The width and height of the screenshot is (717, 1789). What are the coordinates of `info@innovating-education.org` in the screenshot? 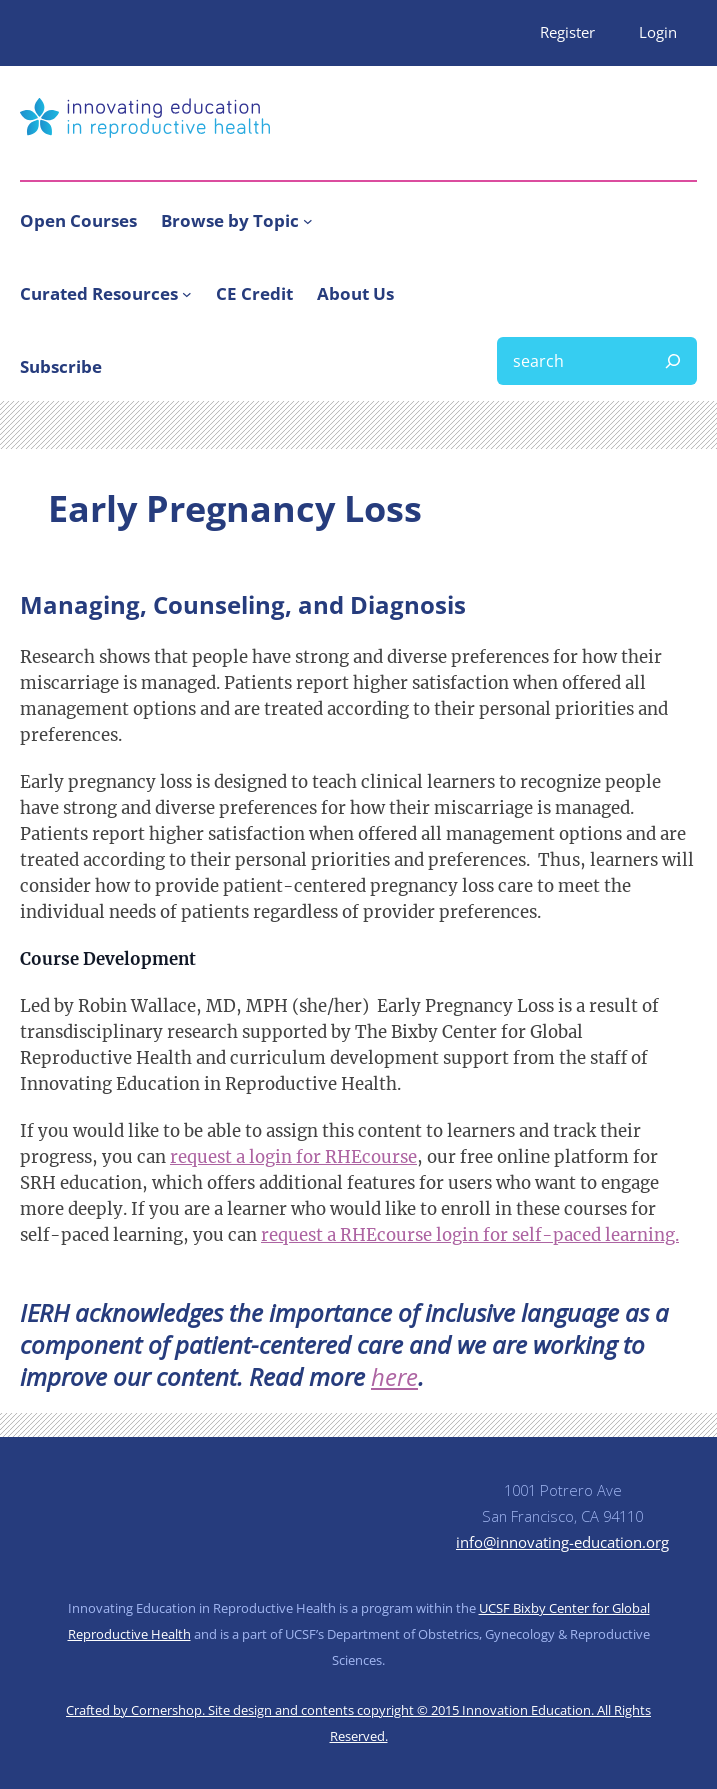 It's located at (562, 1542).